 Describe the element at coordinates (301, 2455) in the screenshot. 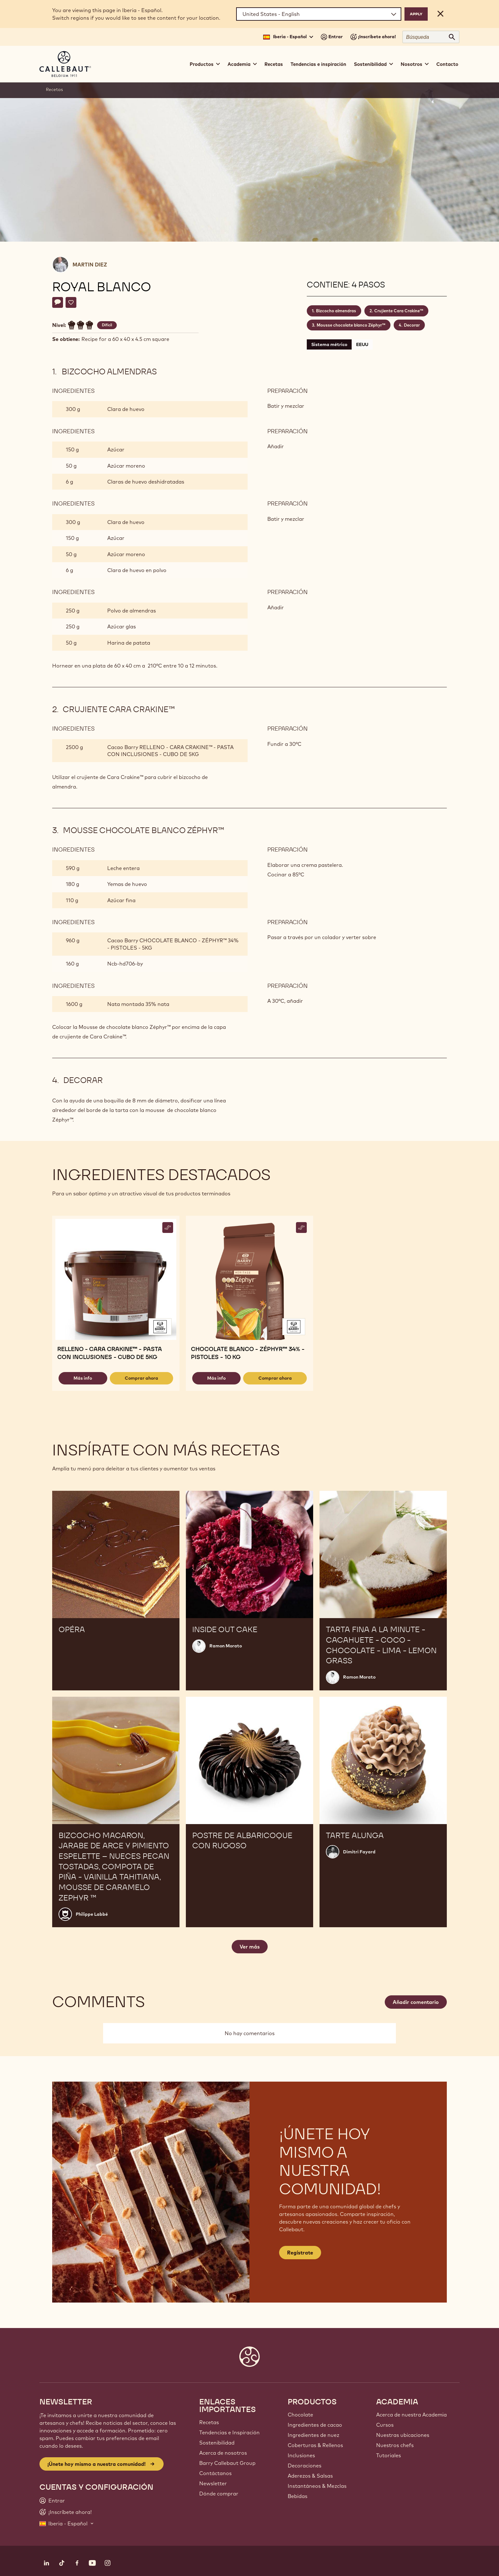

I see `Inclusiones` at that location.